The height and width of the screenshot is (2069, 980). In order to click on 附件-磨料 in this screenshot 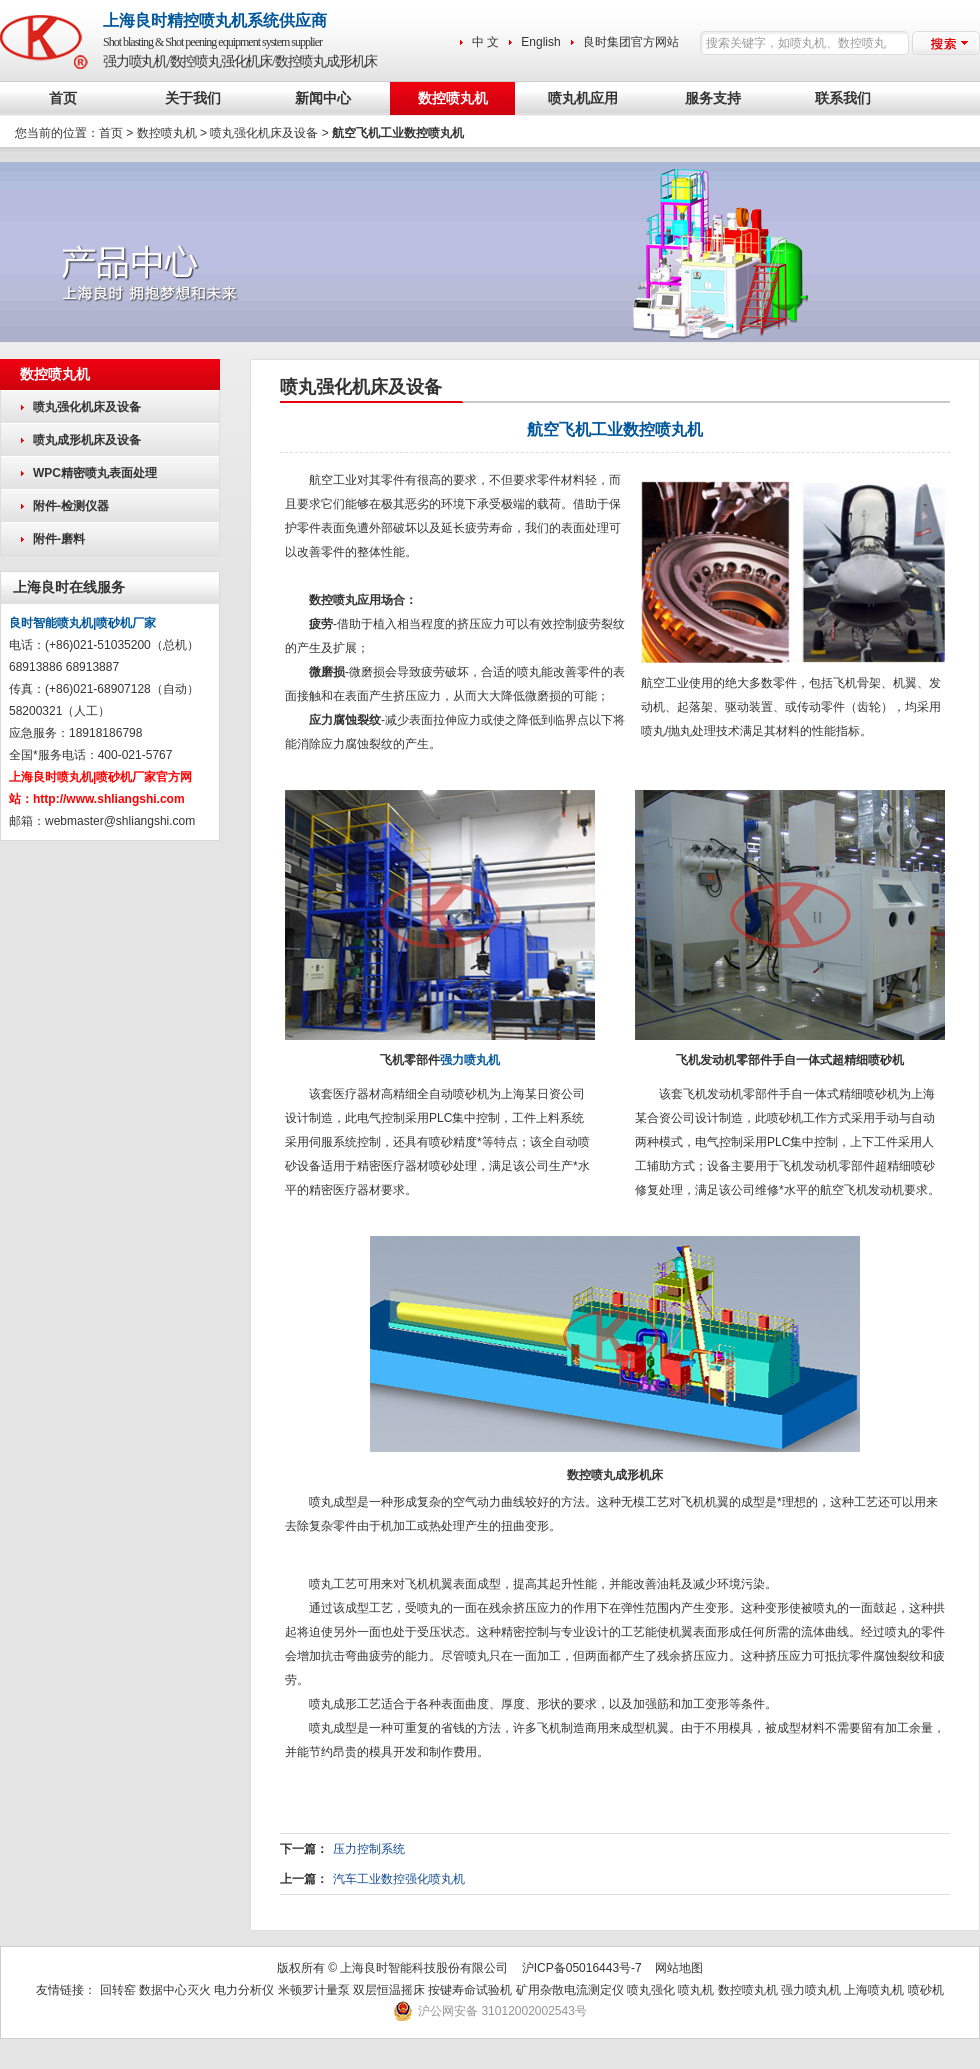, I will do `click(59, 539)`.